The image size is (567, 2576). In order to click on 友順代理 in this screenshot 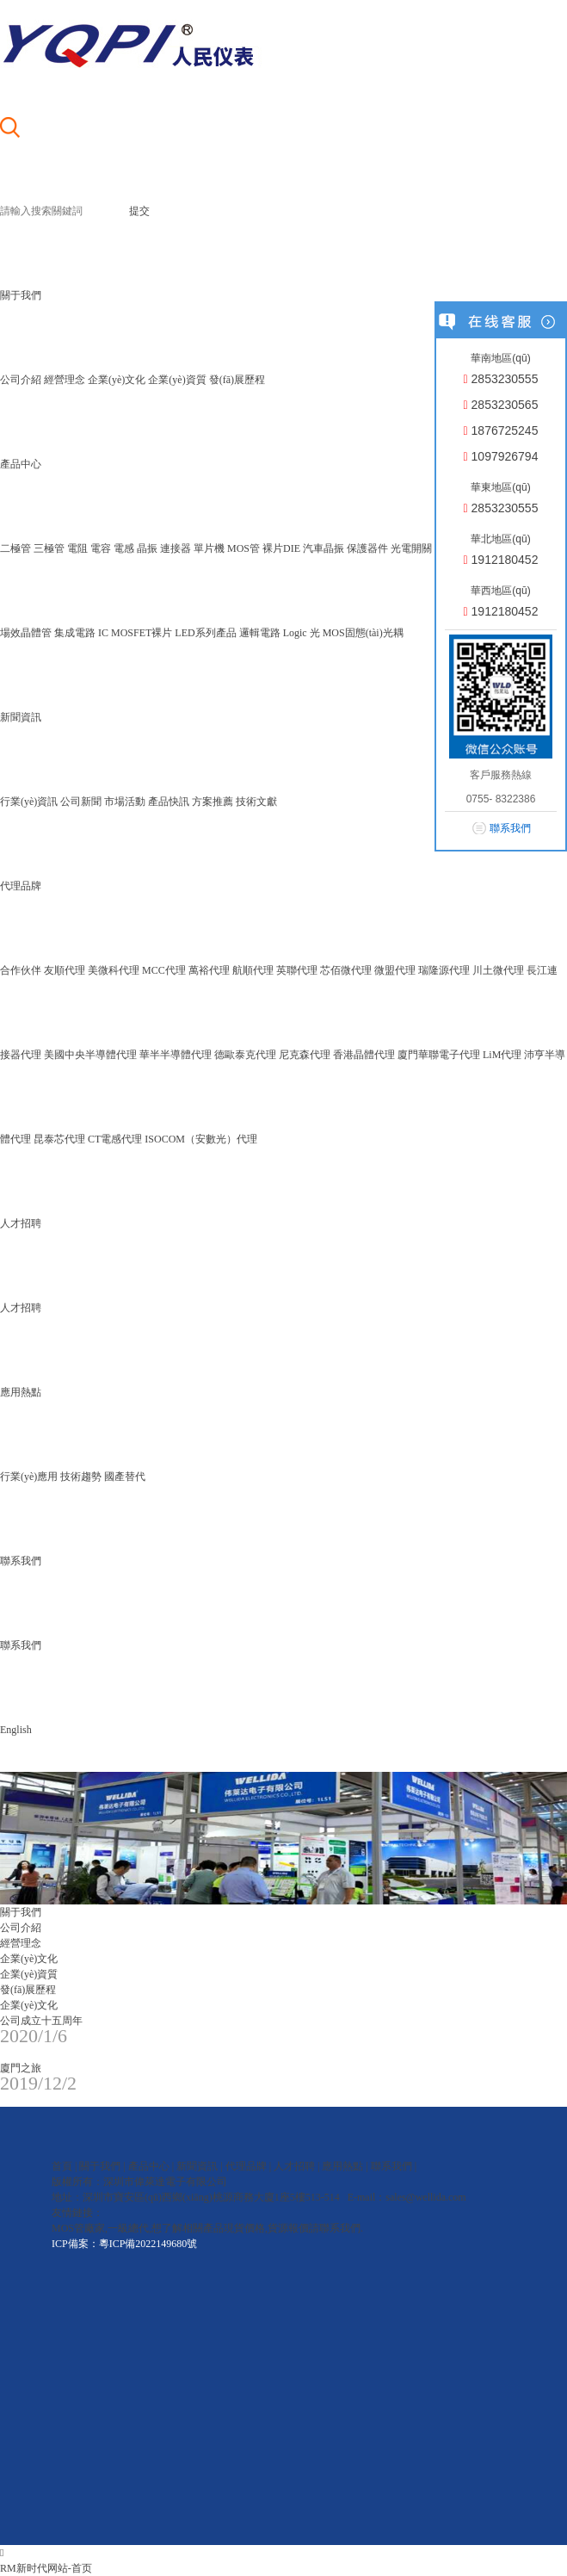, I will do `click(64, 970)`.